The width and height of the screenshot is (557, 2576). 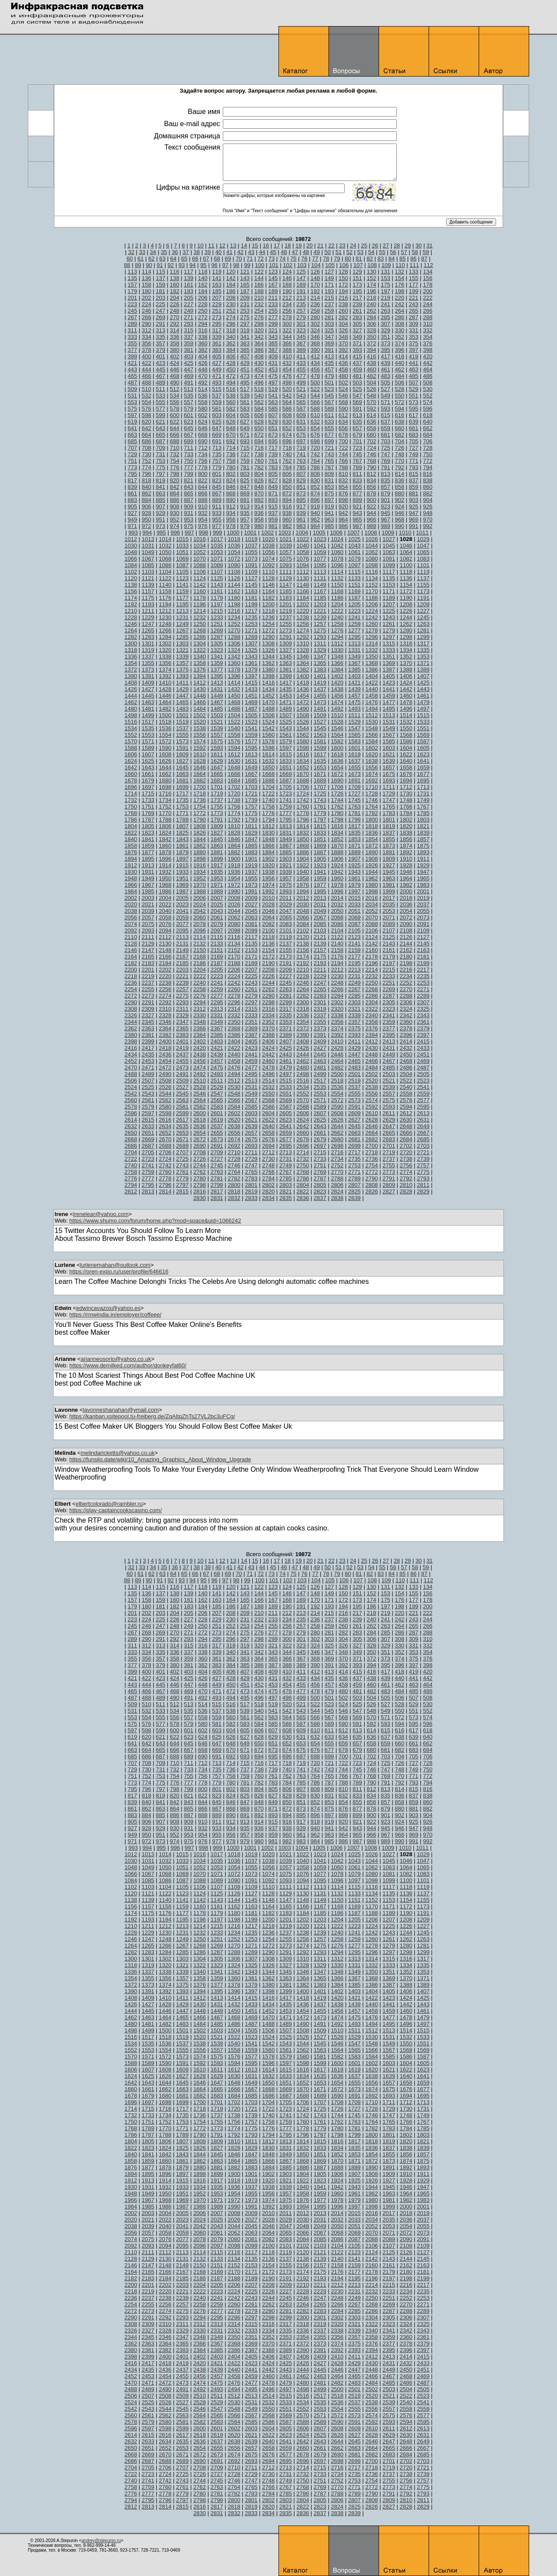 What do you see at coordinates (326, 258) in the screenshot?
I see `78` at bounding box center [326, 258].